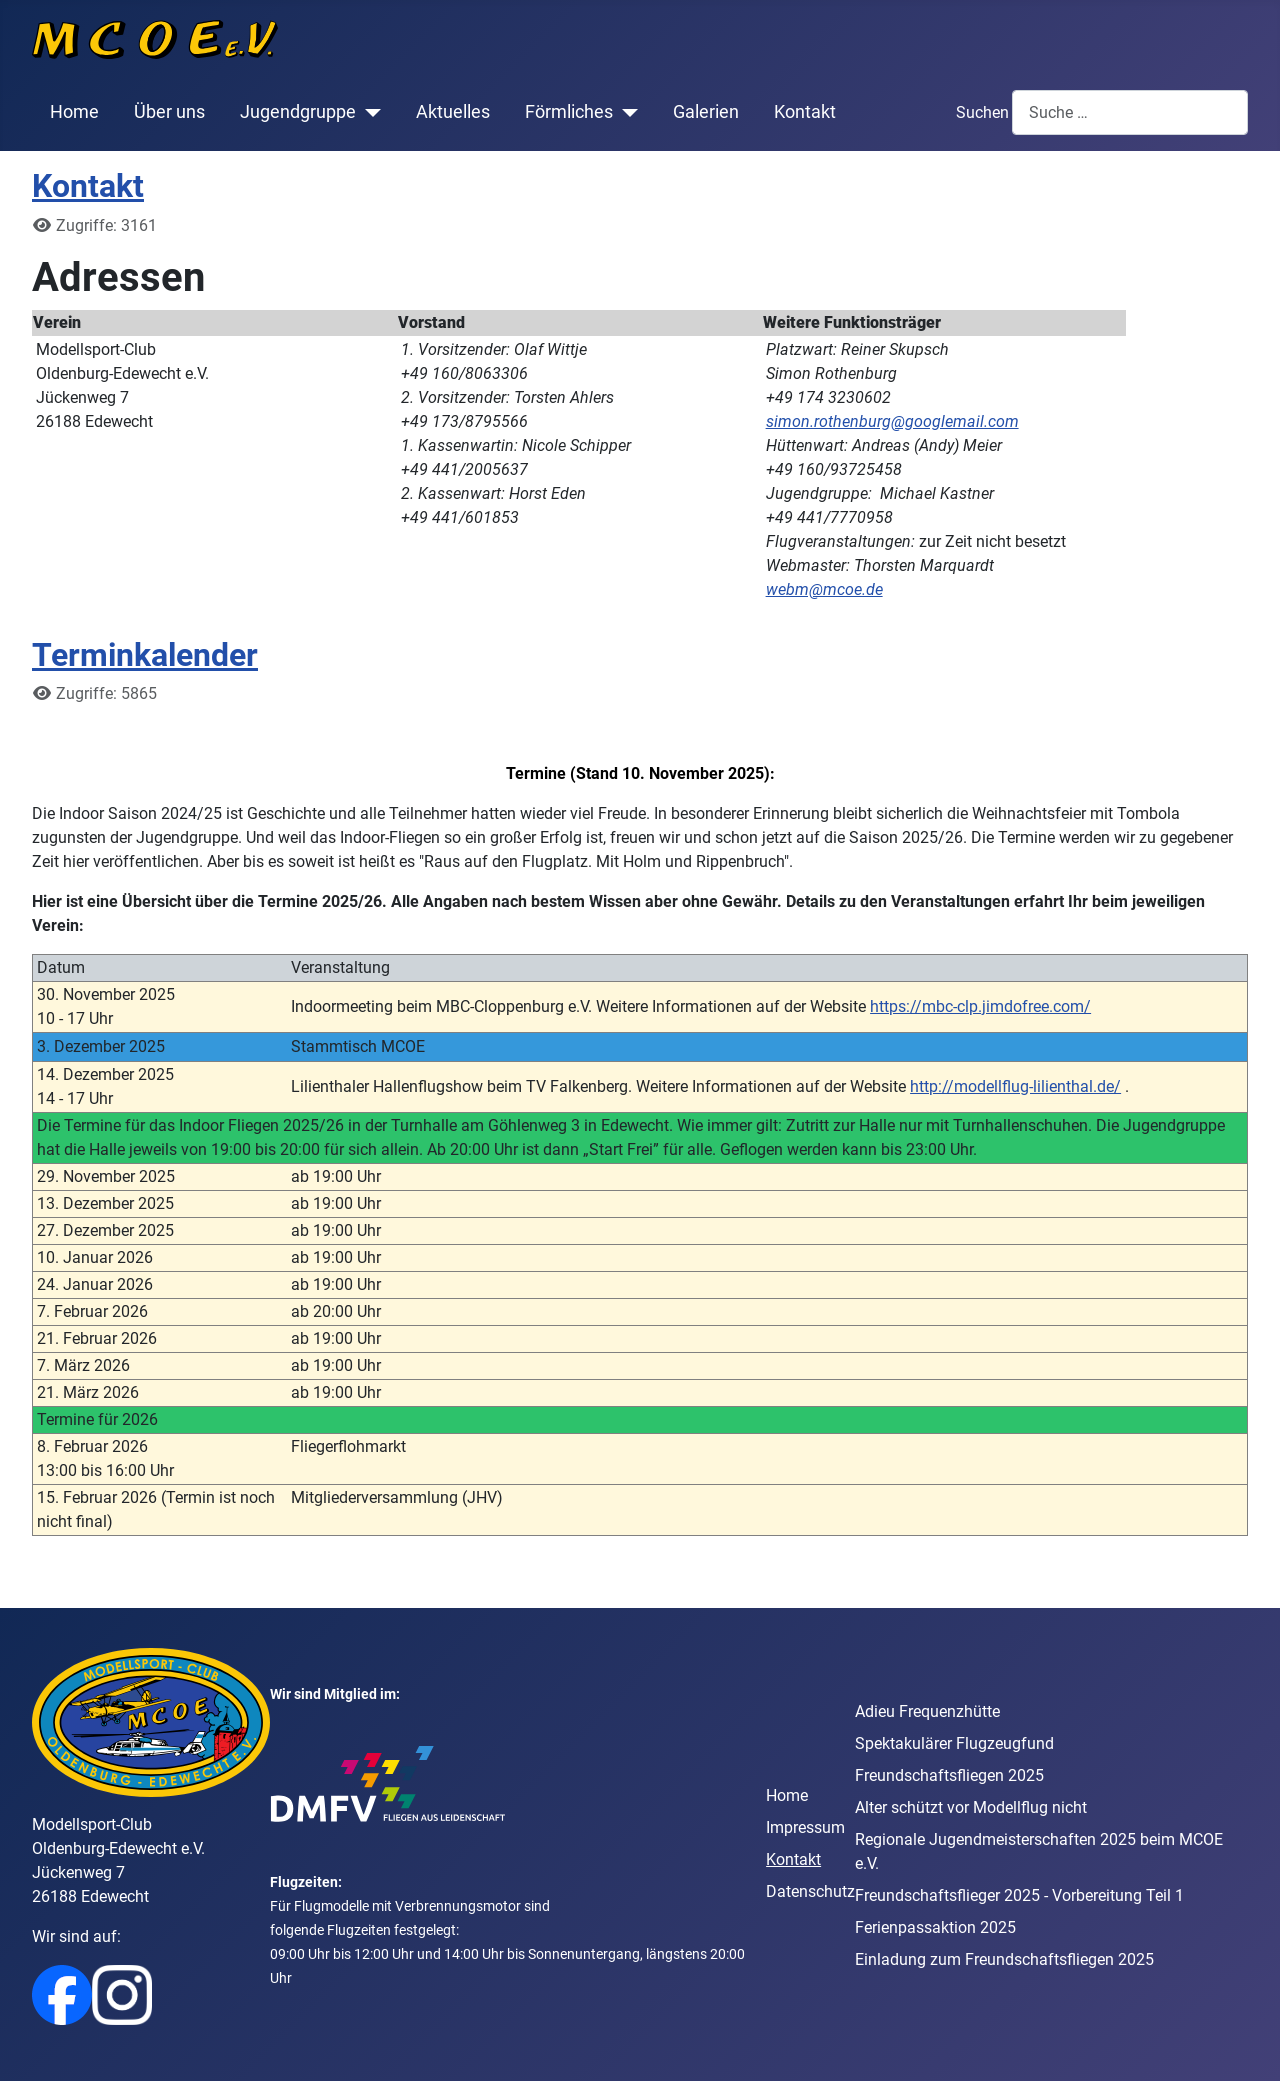  What do you see at coordinates (368, 112) in the screenshot?
I see `[Jugendgruppe]` at bounding box center [368, 112].